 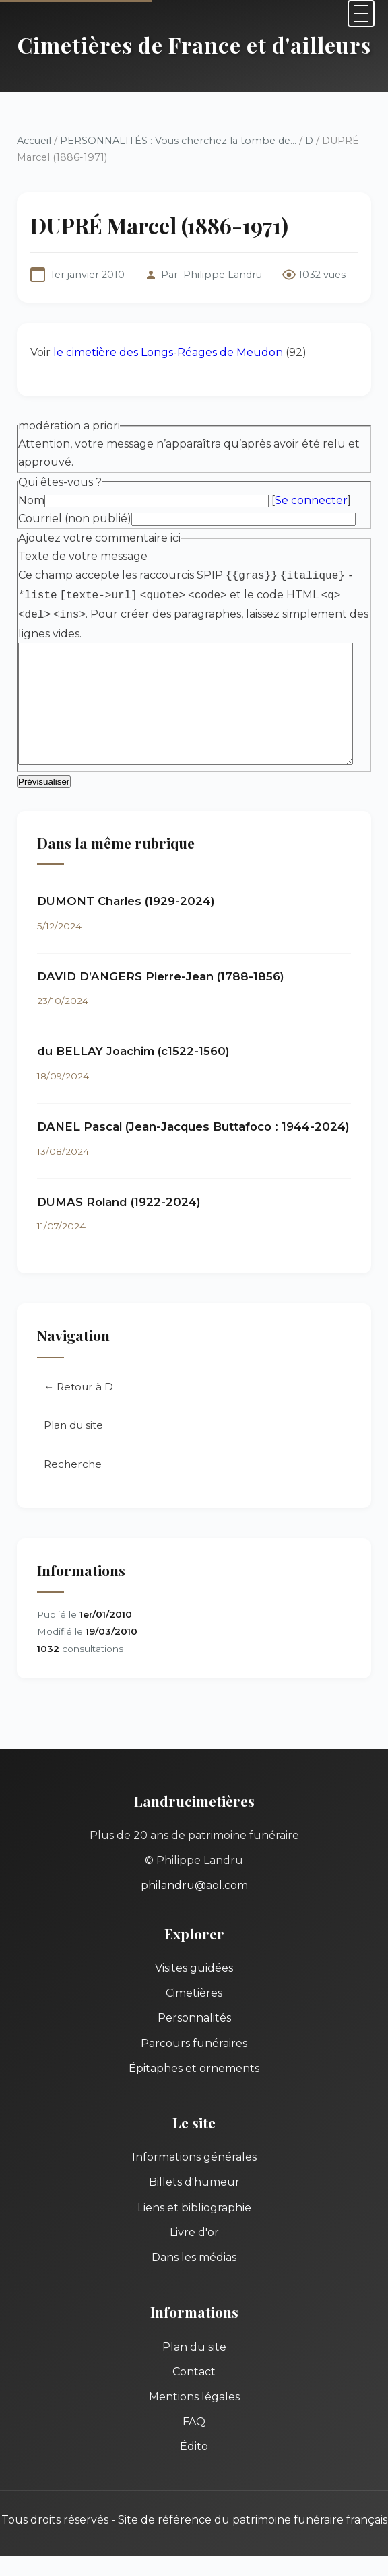 What do you see at coordinates (194, 2159) in the screenshot?
I see `Informations générales` at bounding box center [194, 2159].